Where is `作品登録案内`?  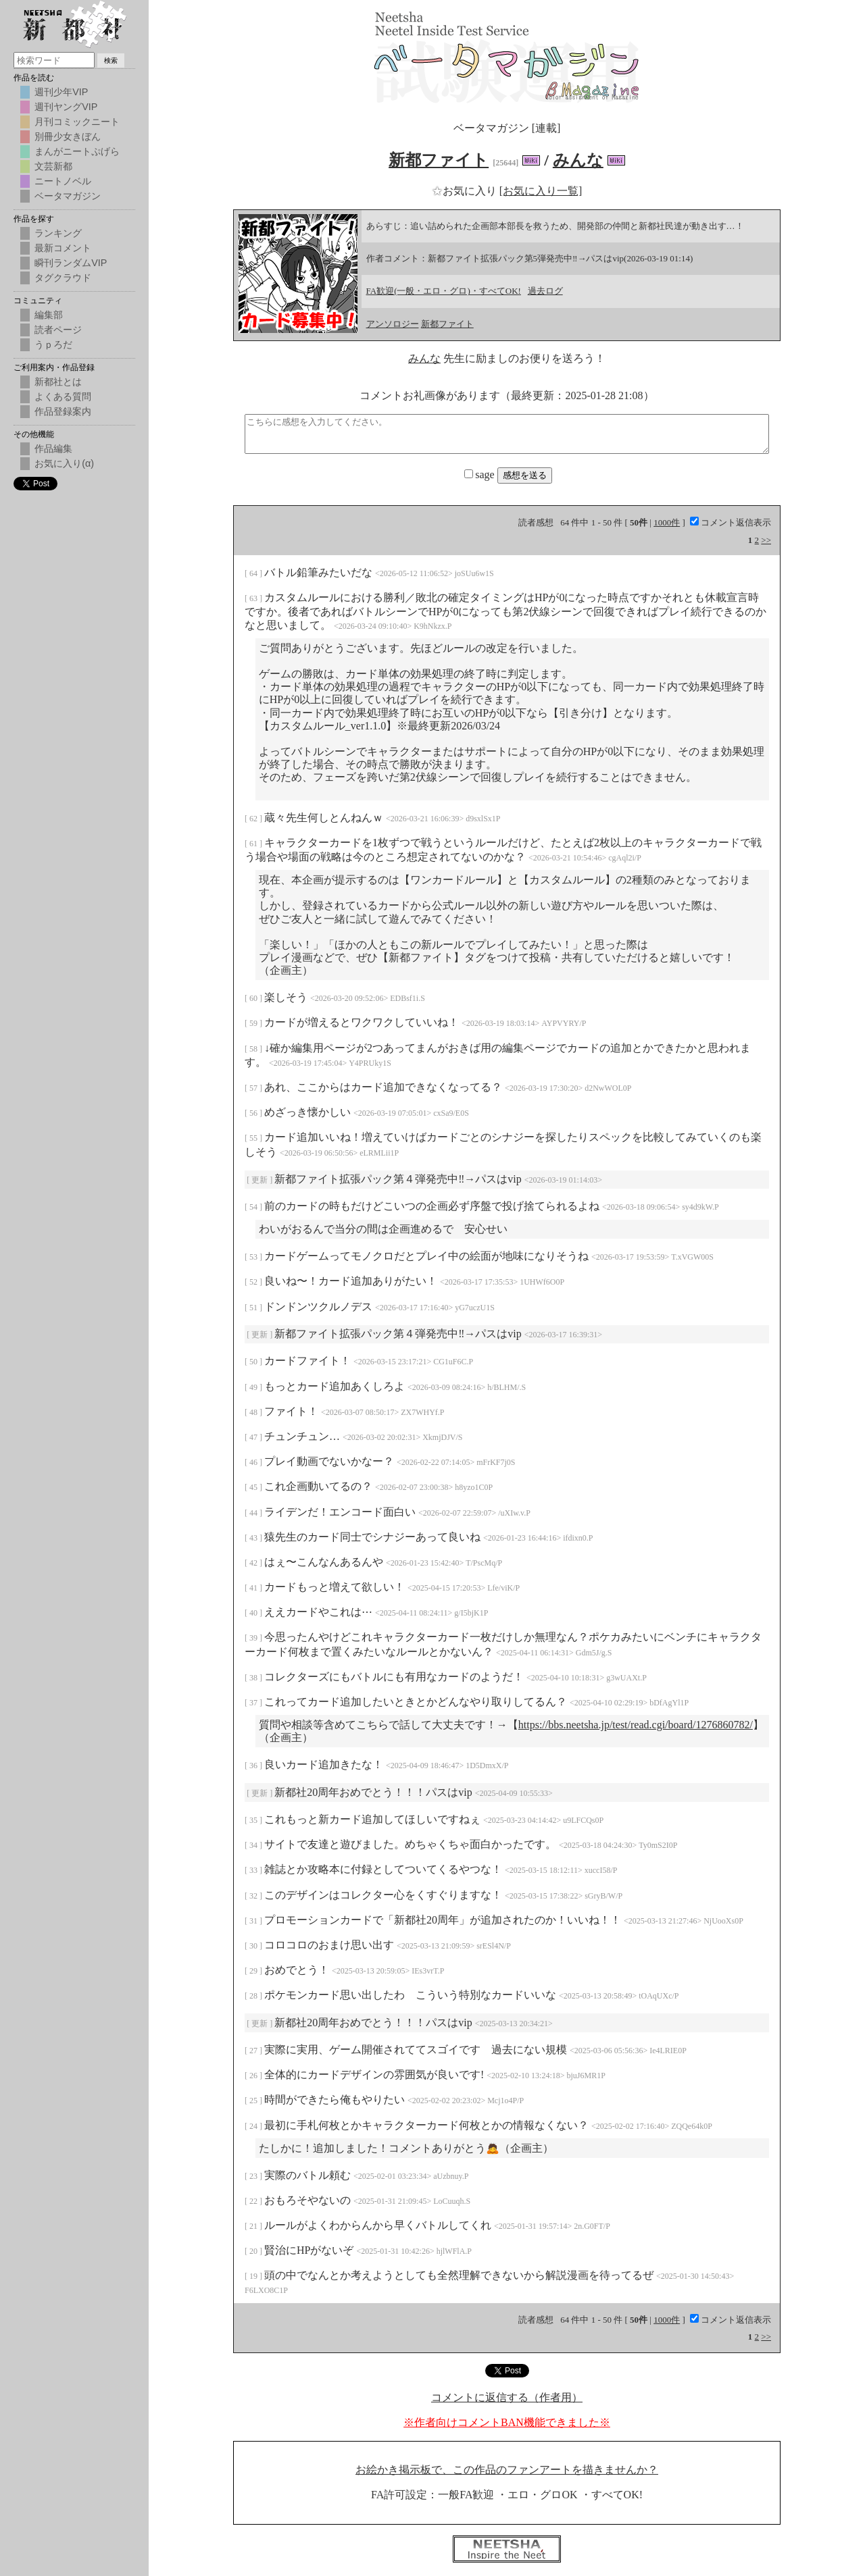 作品登録案内 is located at coordinates (62, 411).